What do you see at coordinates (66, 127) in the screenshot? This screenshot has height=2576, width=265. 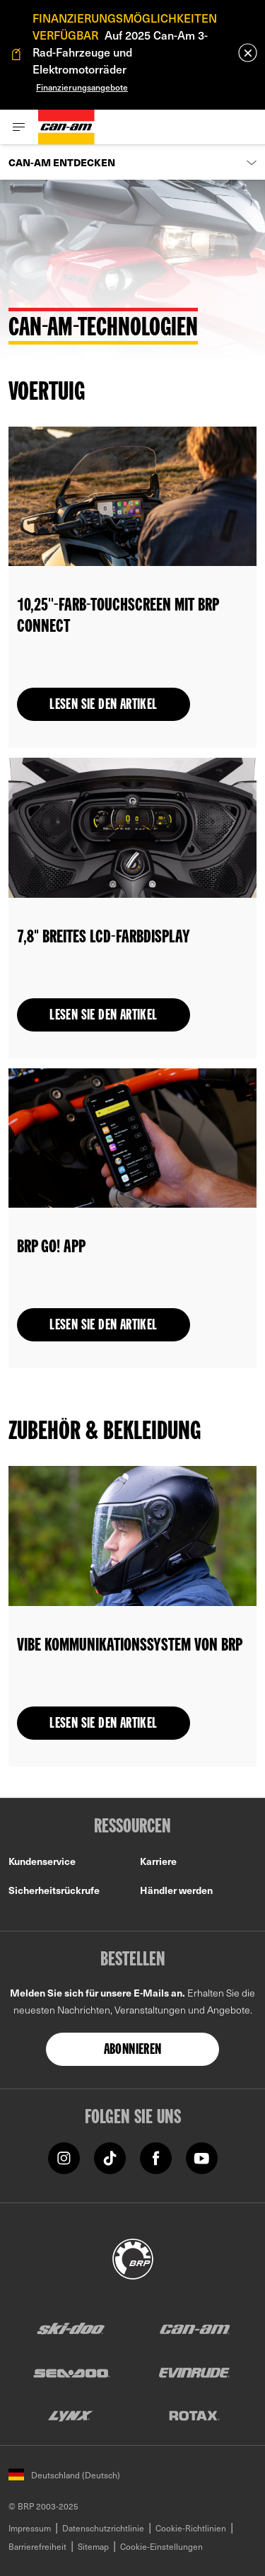 I see `[Can-Am logo]` at bounding box center [66, 127].